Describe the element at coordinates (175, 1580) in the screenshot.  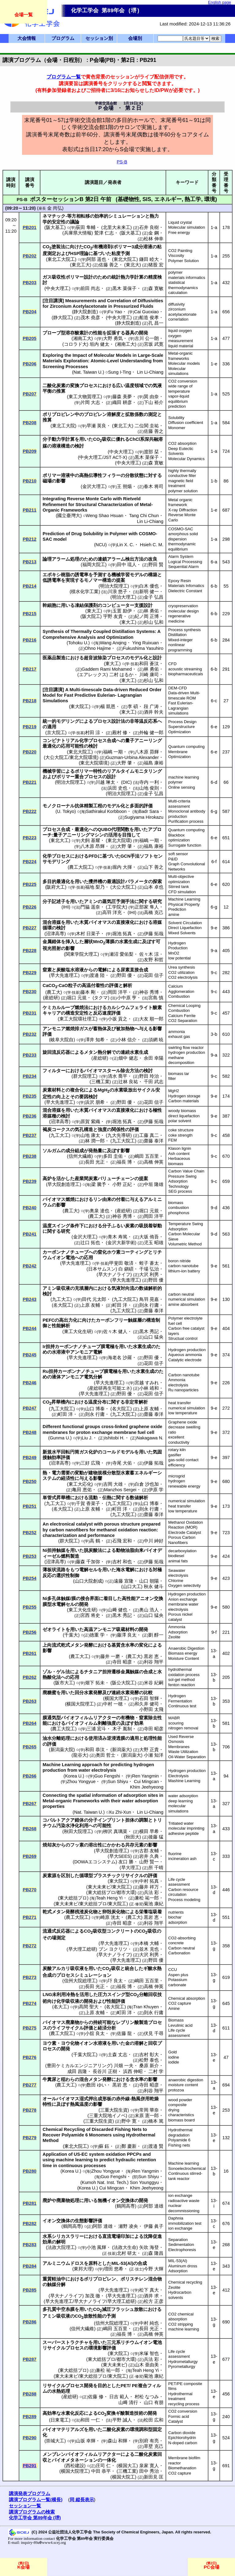
I see `Chlorine` at that location.